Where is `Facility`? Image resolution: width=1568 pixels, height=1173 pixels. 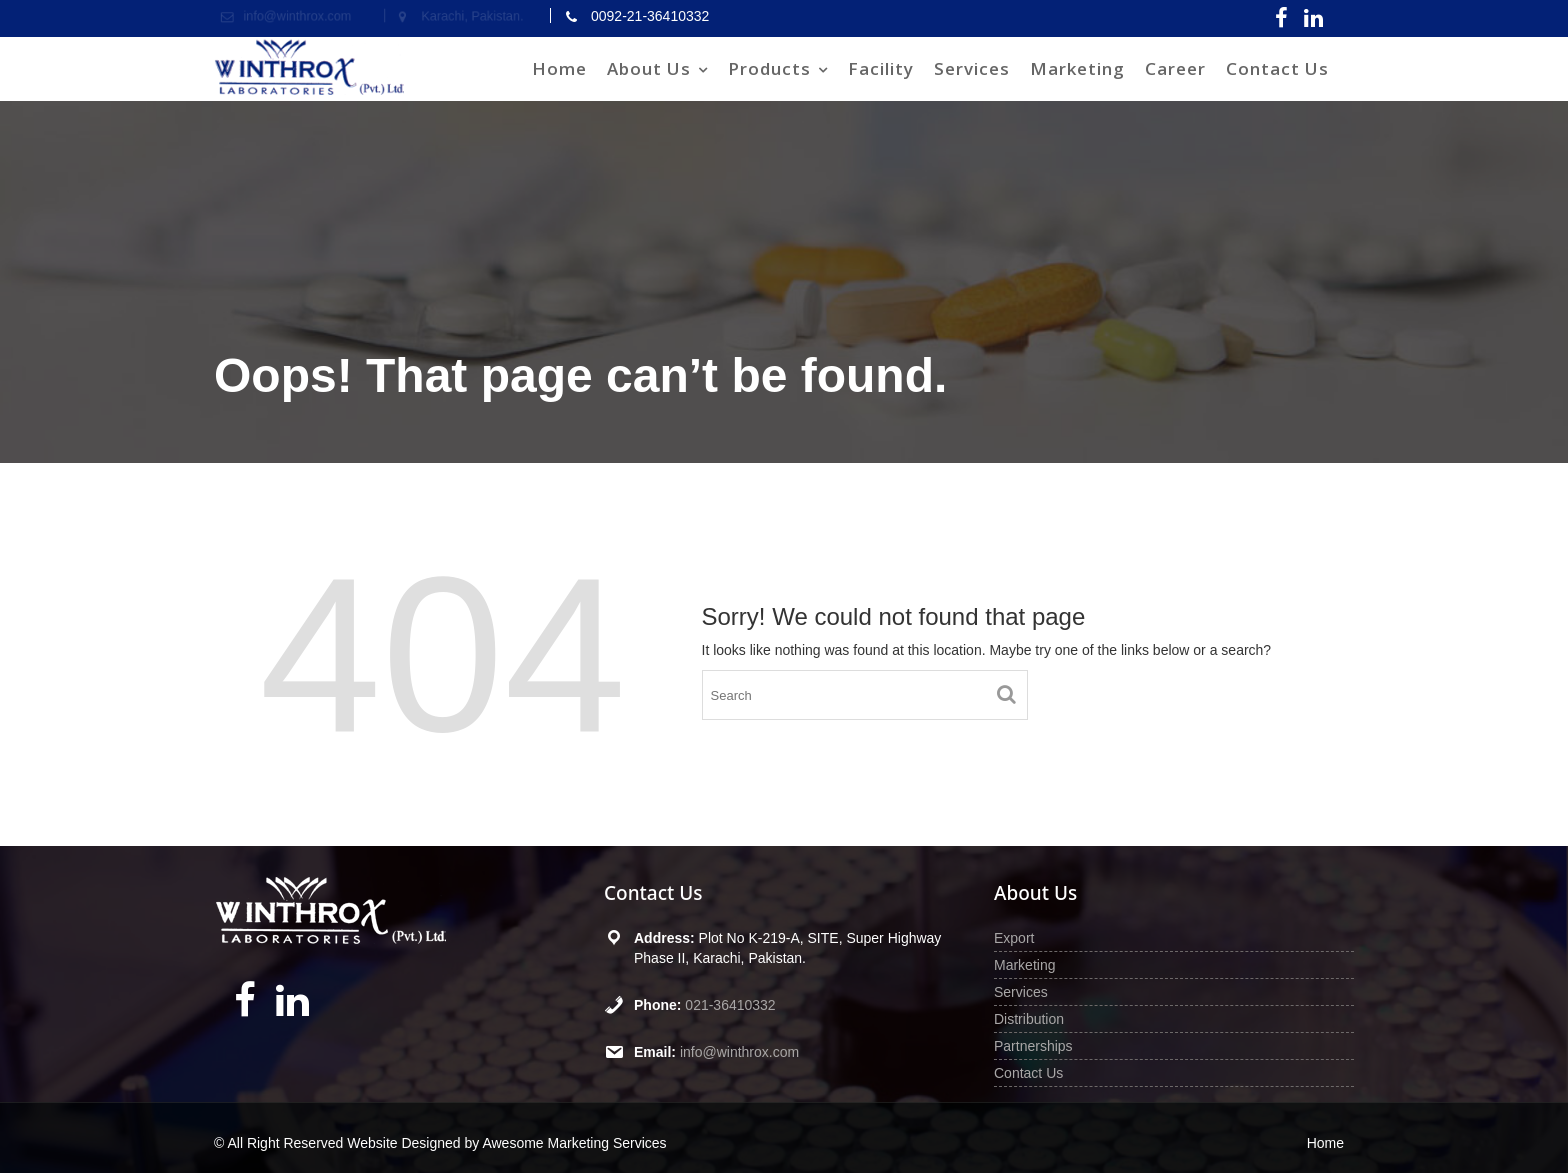
Facility is located at coordinates (881, 68).